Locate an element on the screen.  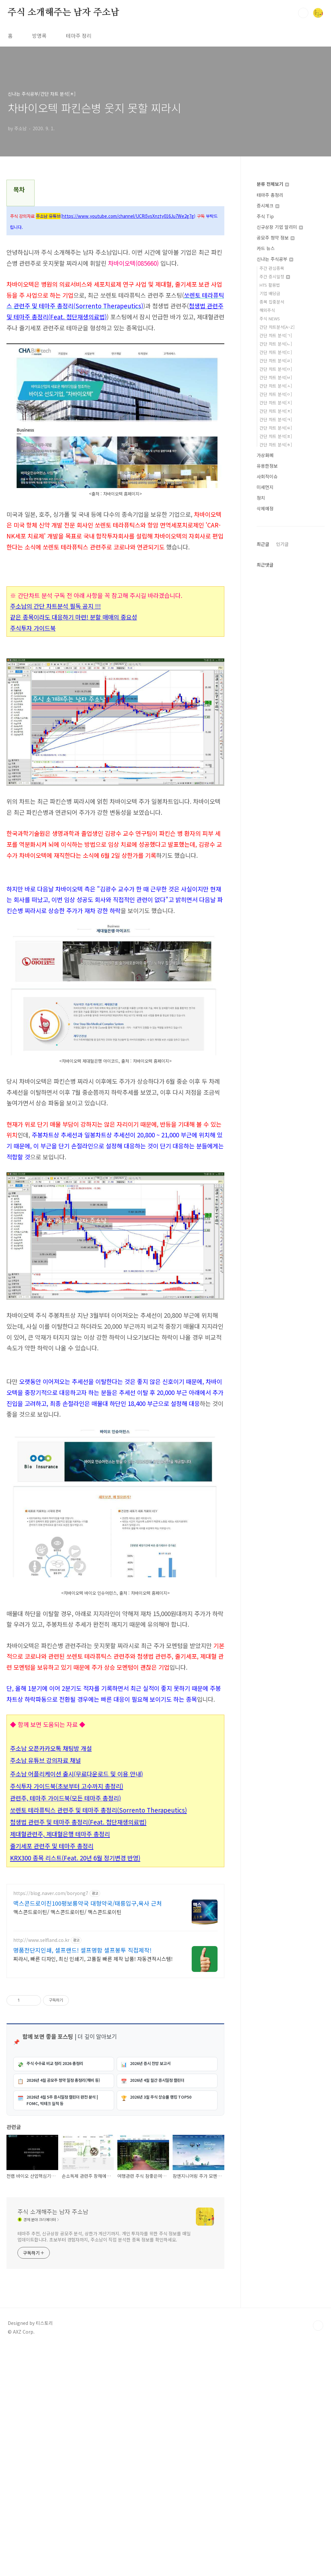
간단 차트 분석[ㅇ] is located at coordinates (276, 394).